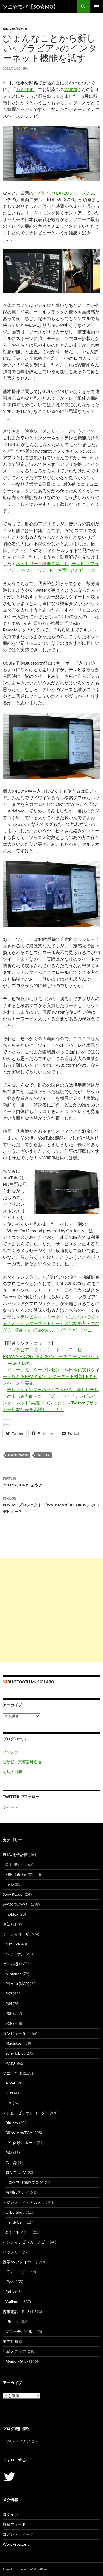 This screenshot has height=2576, width=103. I want to click on Sony Reader, so click(13, 1894).